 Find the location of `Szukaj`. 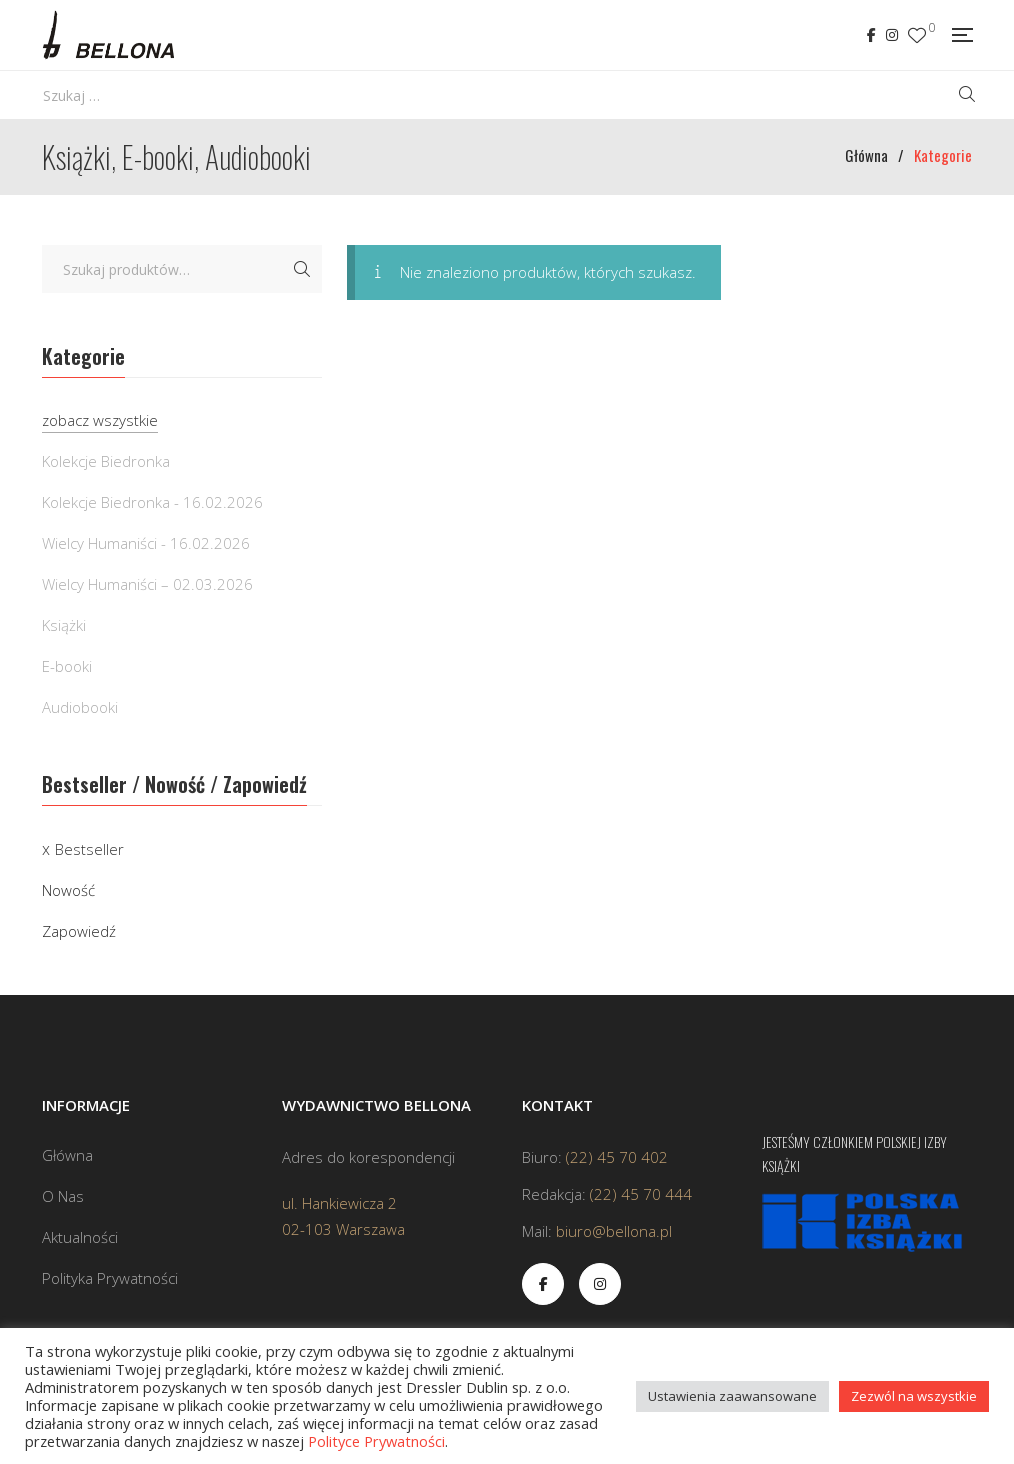

Szukaj is located at coordinates (302, 269).